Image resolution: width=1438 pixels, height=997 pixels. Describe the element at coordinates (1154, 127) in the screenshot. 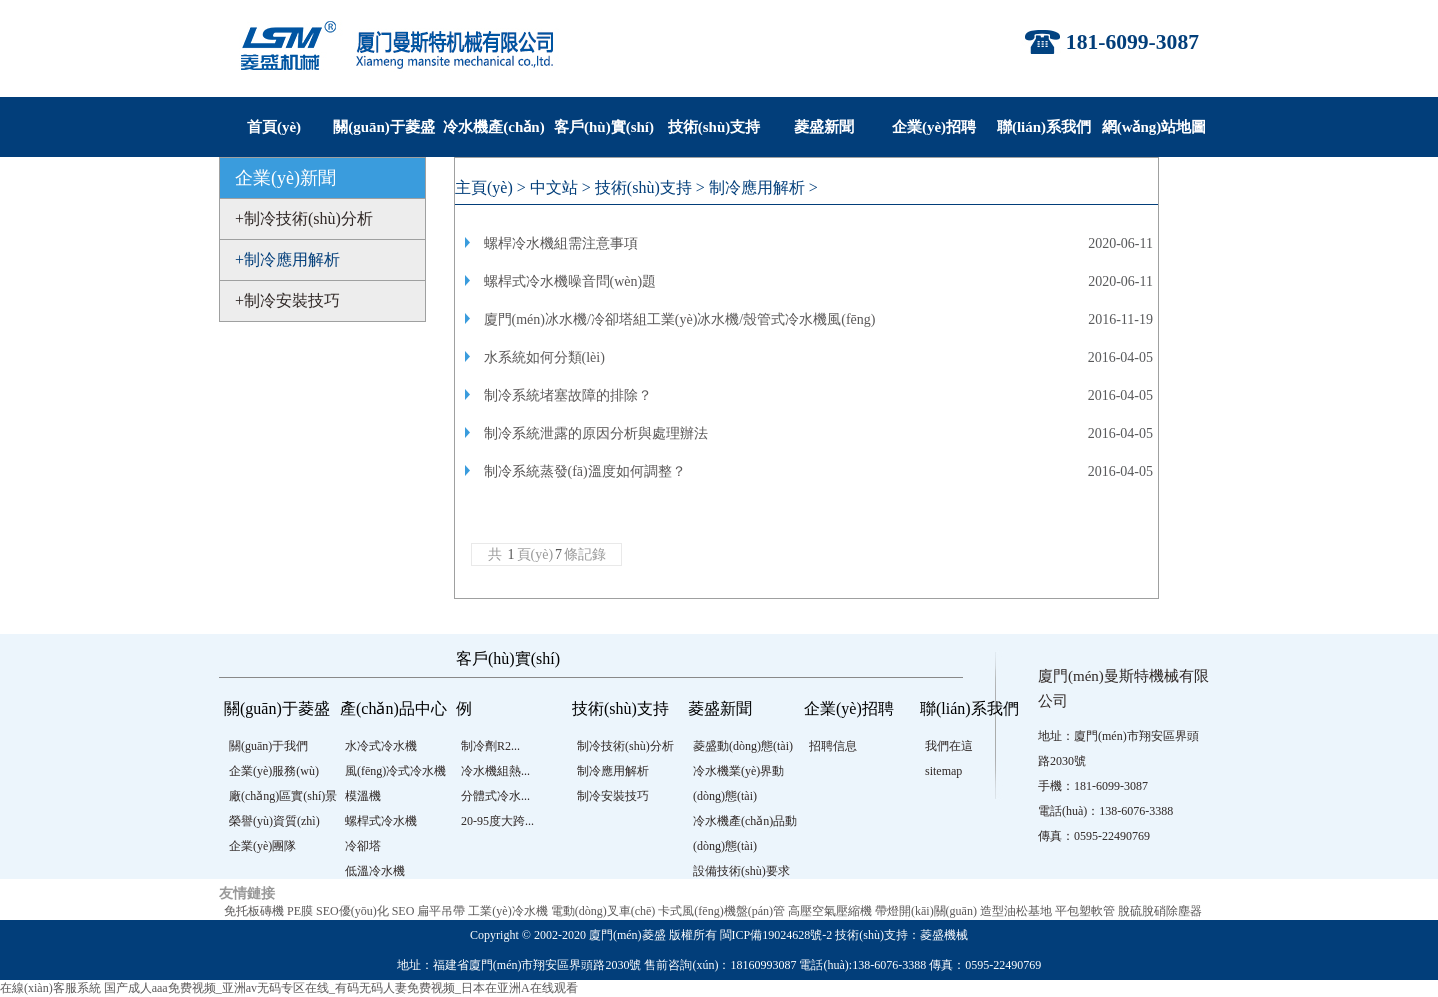

I see `網(wǎng)站地圖` at that location.